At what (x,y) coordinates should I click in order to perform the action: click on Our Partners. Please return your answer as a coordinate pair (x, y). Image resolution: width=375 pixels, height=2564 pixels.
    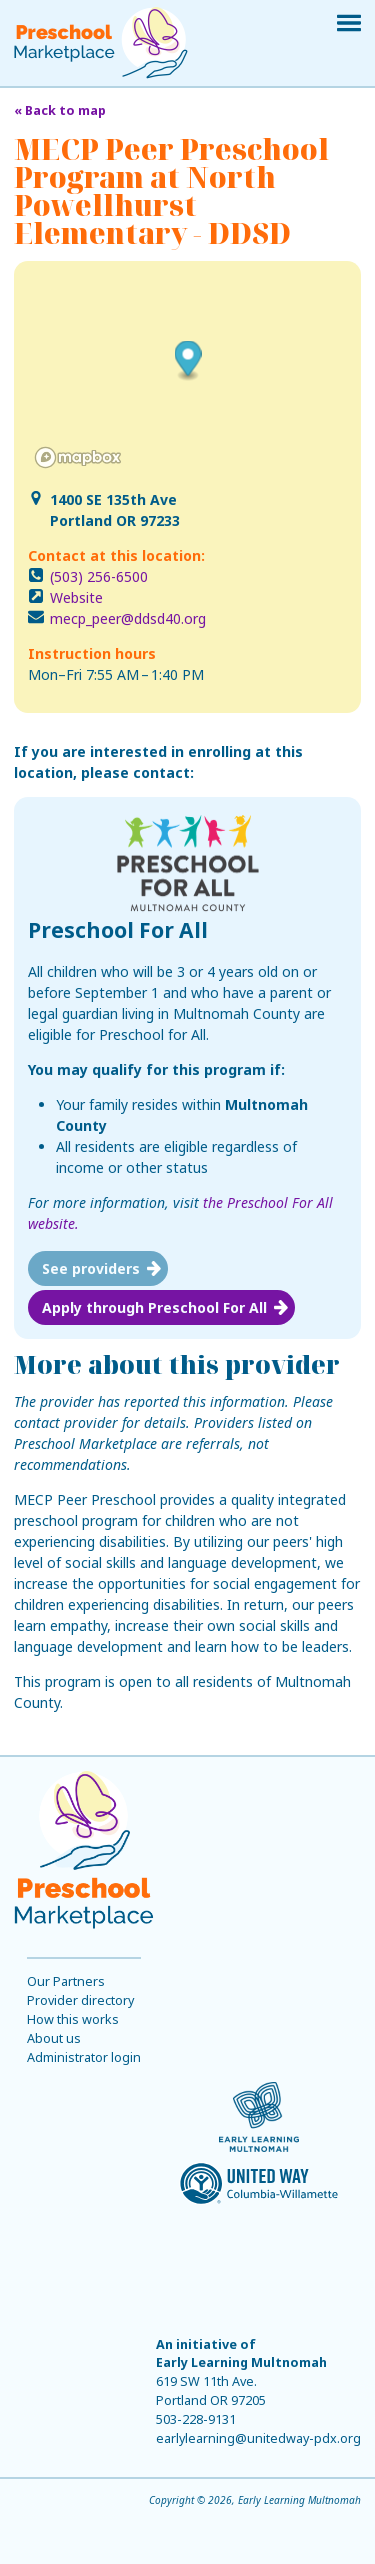
    Looking at the image, I should click on (66, 1981).